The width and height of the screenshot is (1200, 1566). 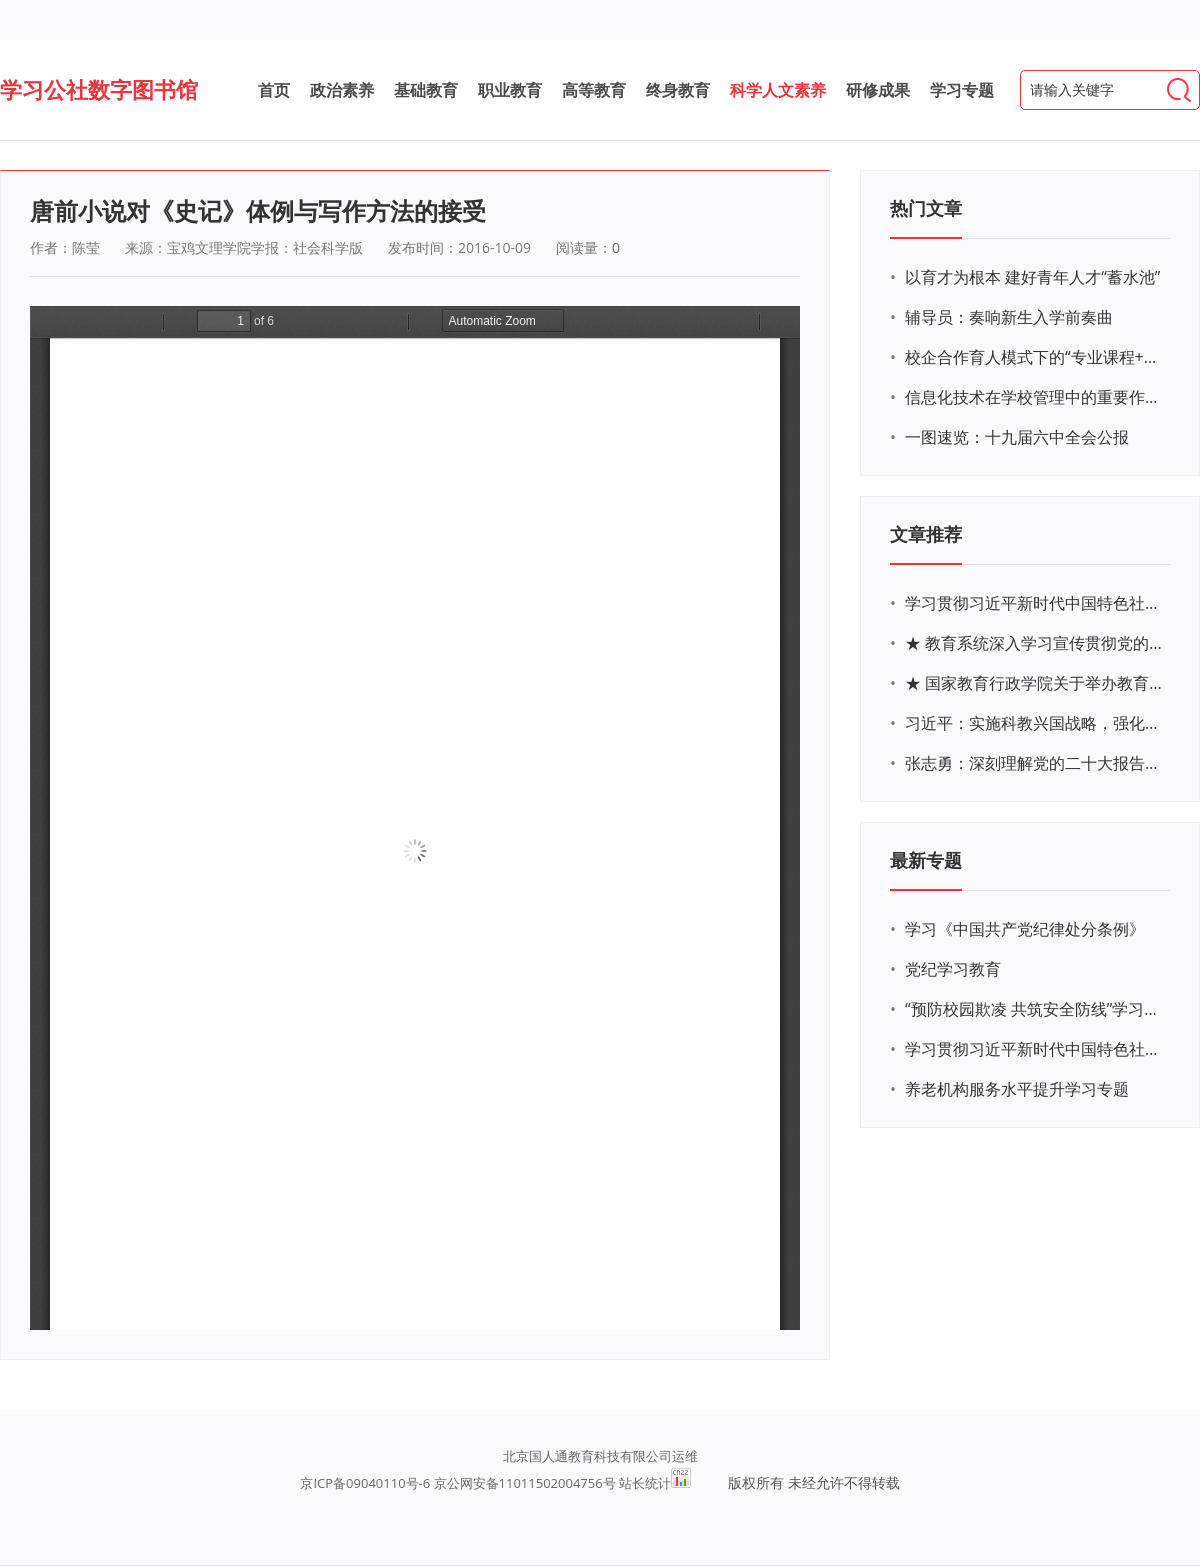 What do you see at coordinates (99, 89) in the screenshot?
I see `学习公社数字图书馆` at bounding box center [99, 89].